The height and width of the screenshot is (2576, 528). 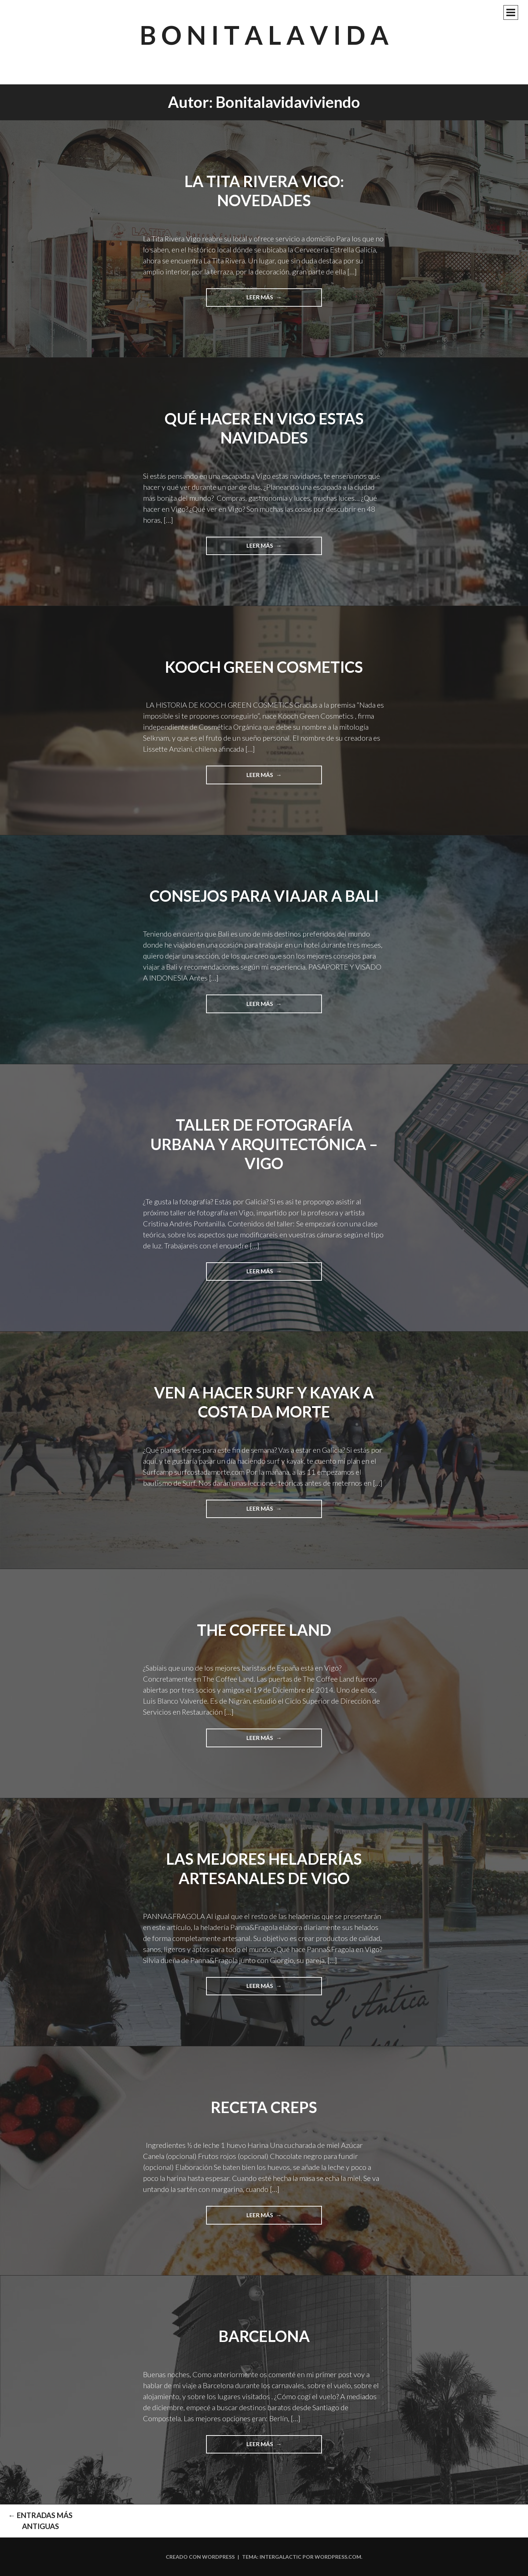 What do you see at coordinates (264, 896) in the screenshot?
I see `Consejos para viajar a Bali` at bounding box center [264, 896].